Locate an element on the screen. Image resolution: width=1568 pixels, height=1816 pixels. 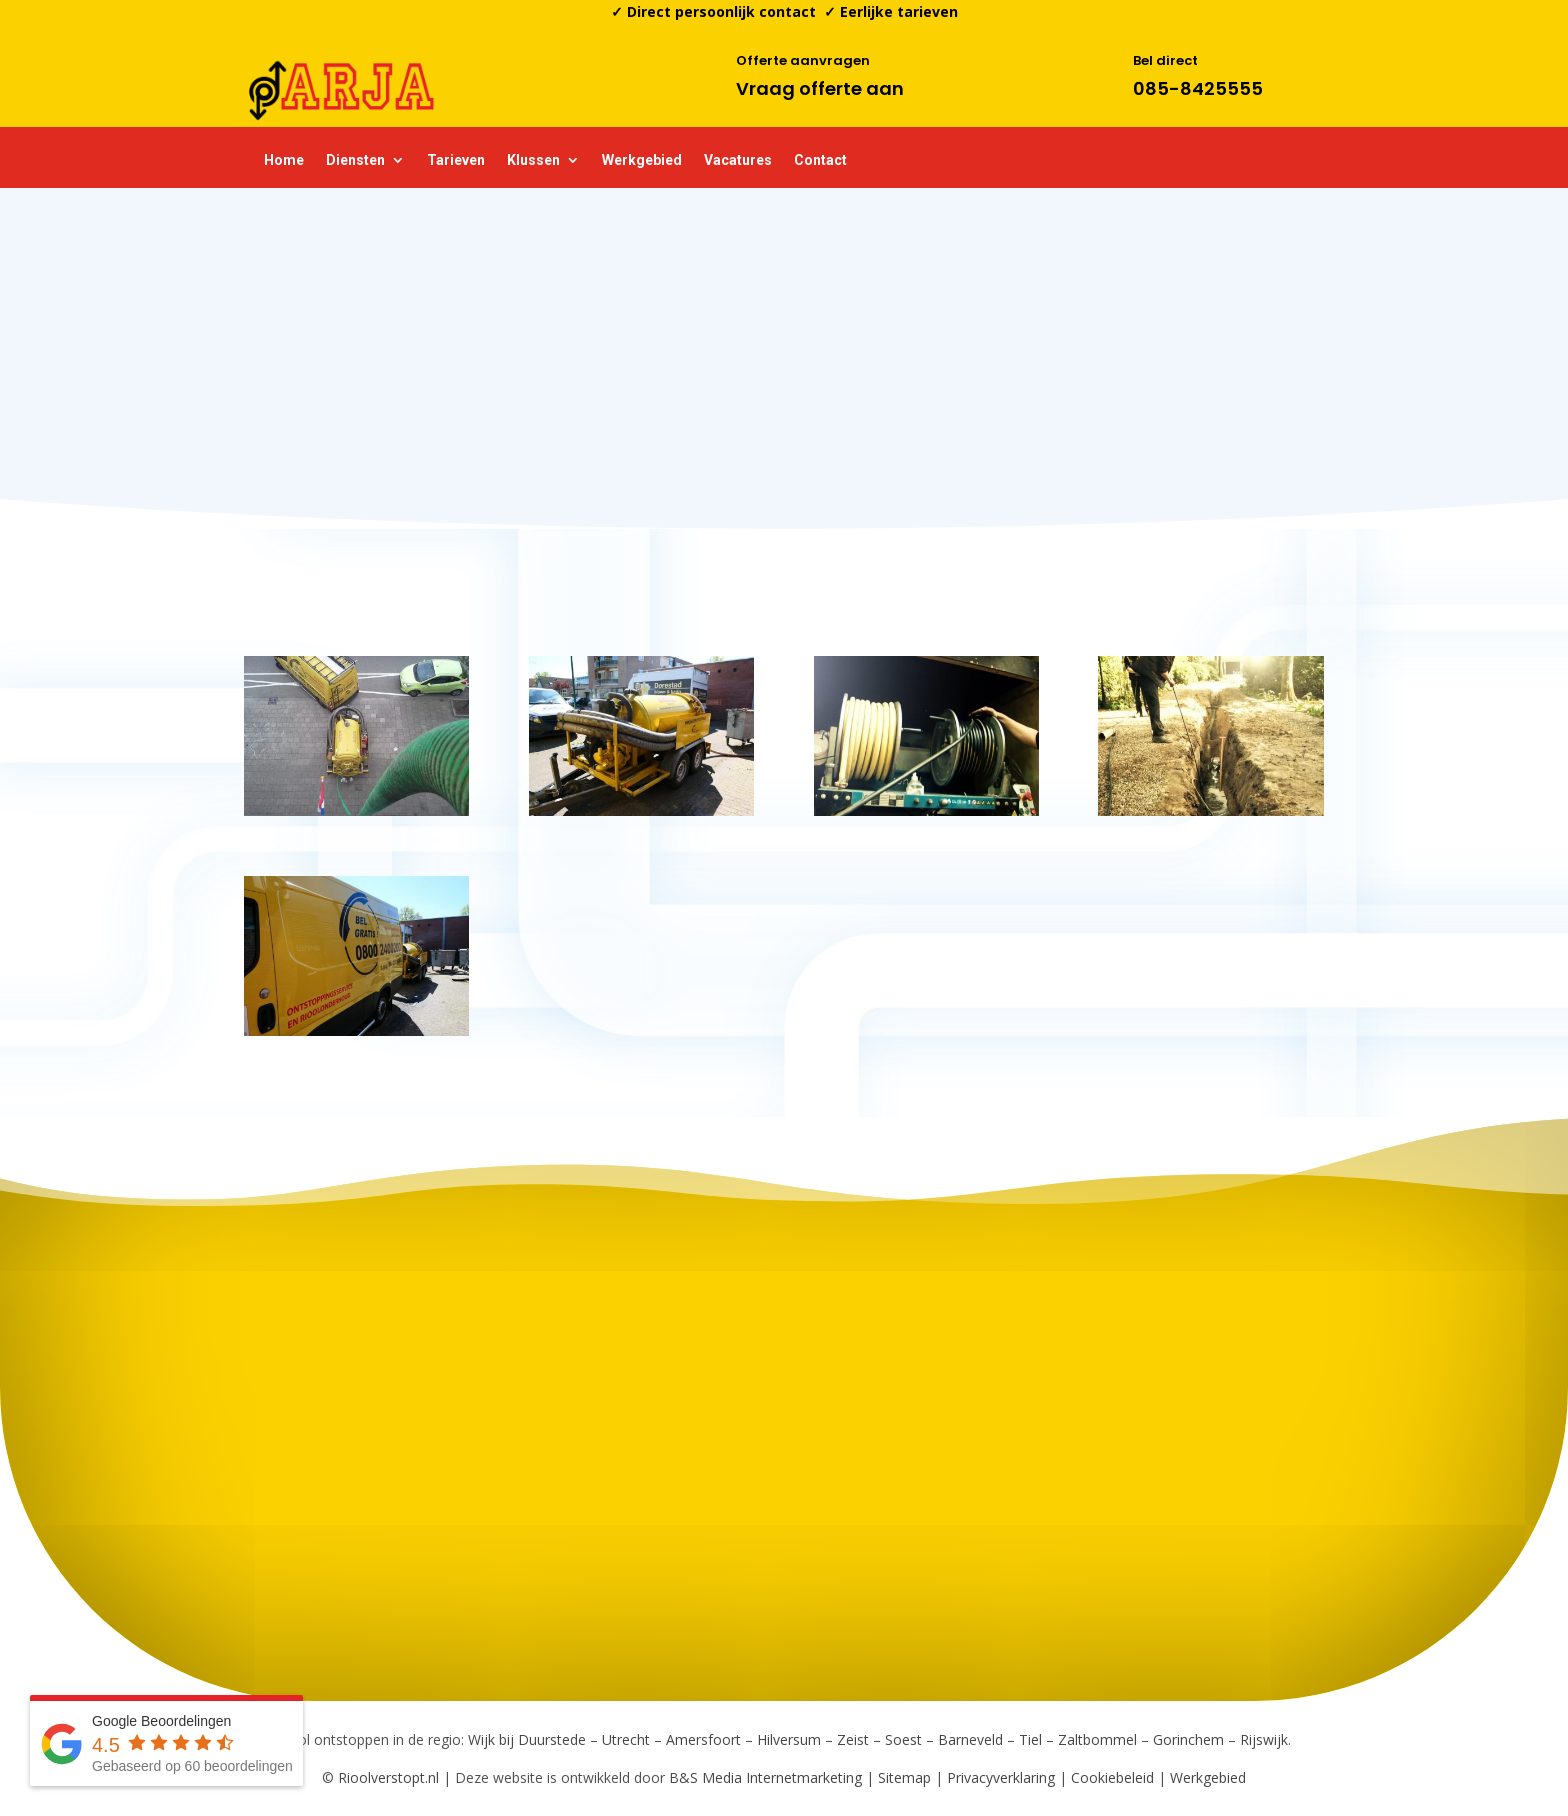
085-8425555 is located at coordinates (1198, 88).